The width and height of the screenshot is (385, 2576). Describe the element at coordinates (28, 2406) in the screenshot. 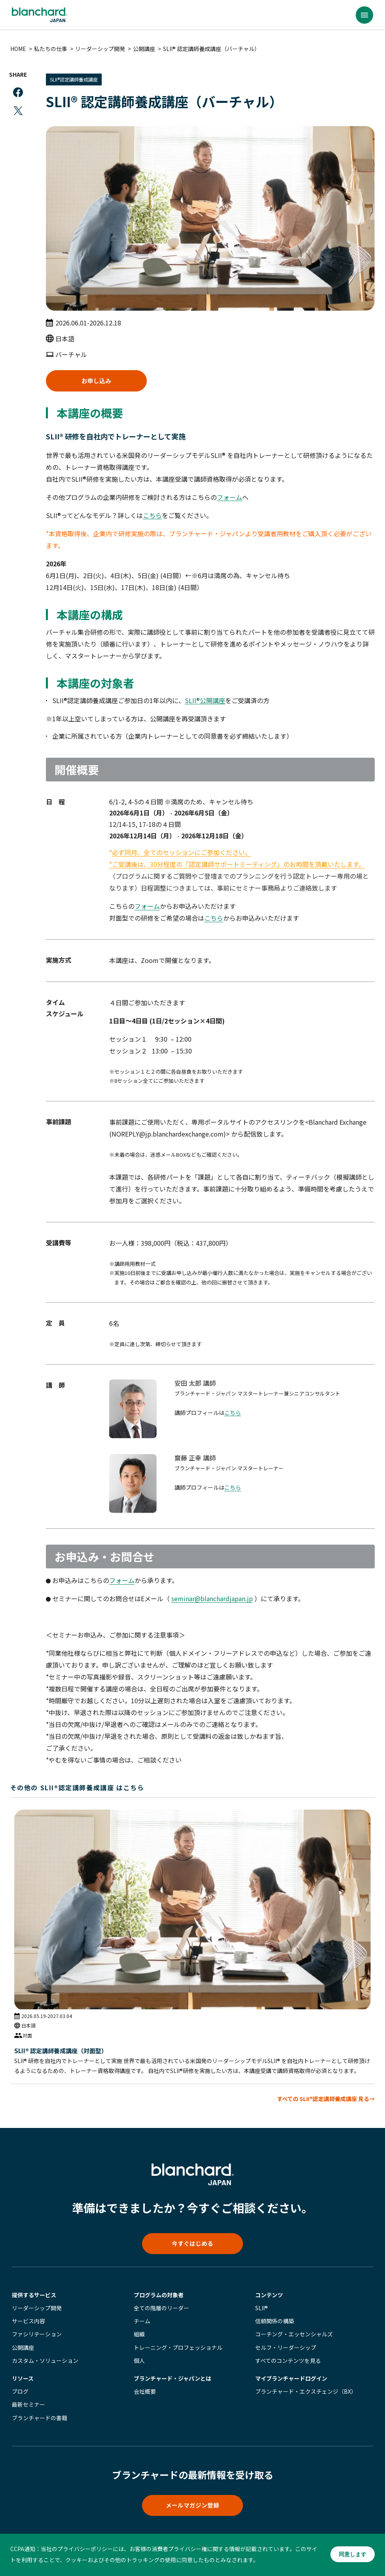

I see `最新セミナー` at that location.